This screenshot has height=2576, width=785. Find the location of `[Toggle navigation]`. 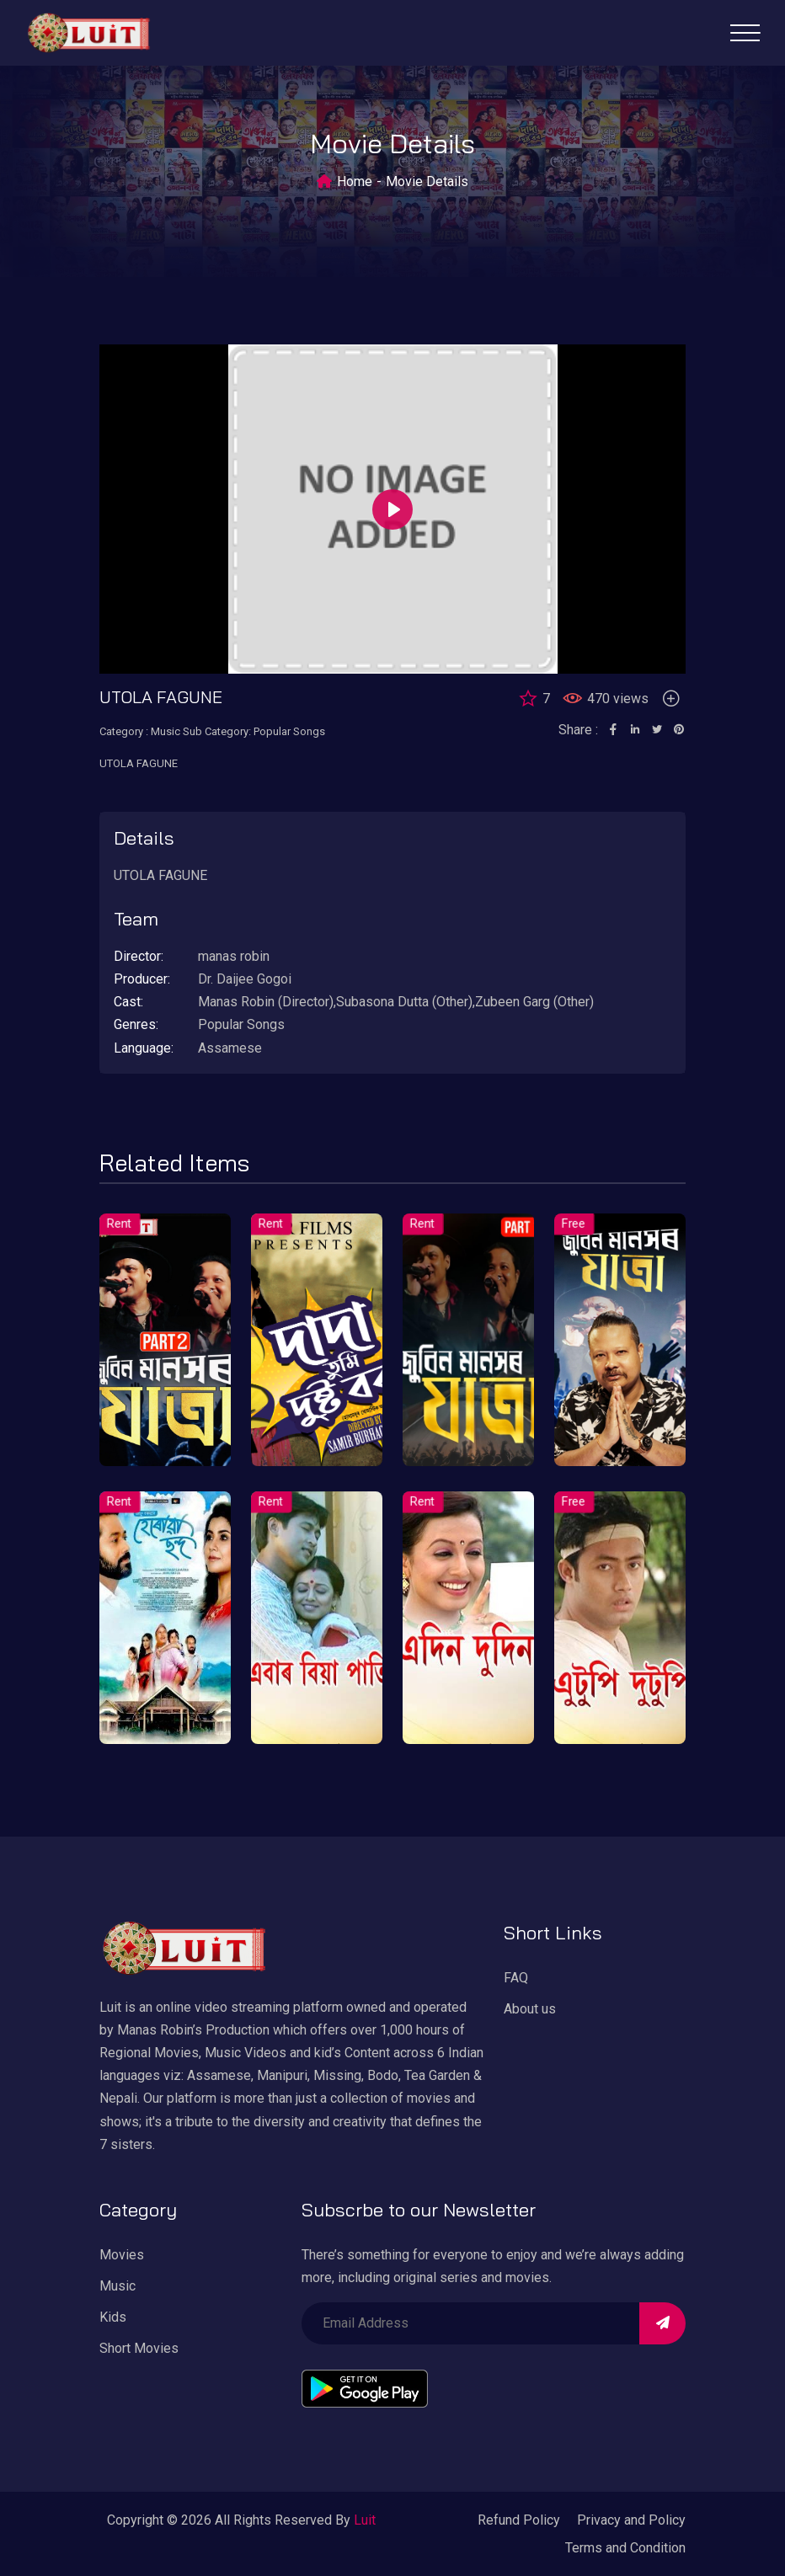

[Toggle navigation] is located at coordinates (745, 33).